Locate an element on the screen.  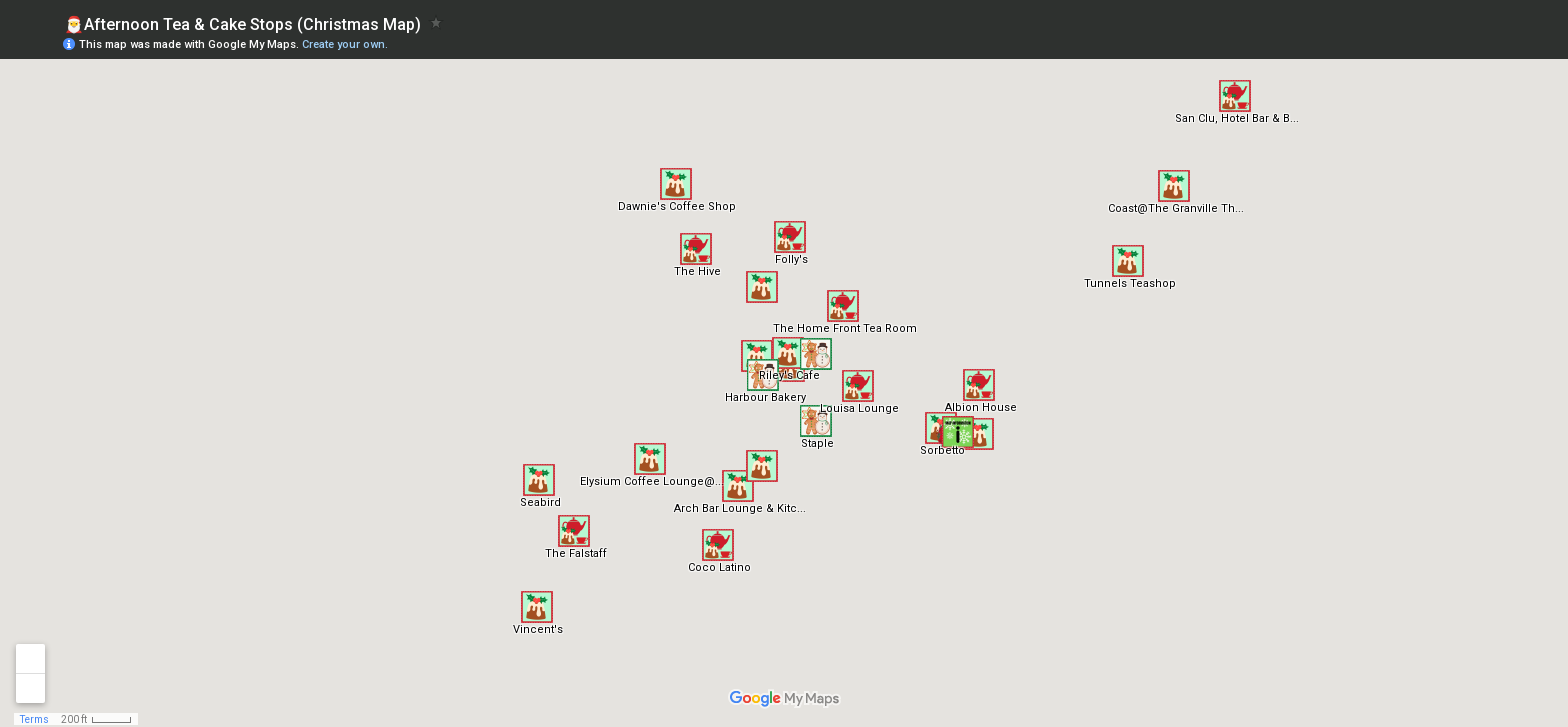
[button] is located at coordinates (979, 385).